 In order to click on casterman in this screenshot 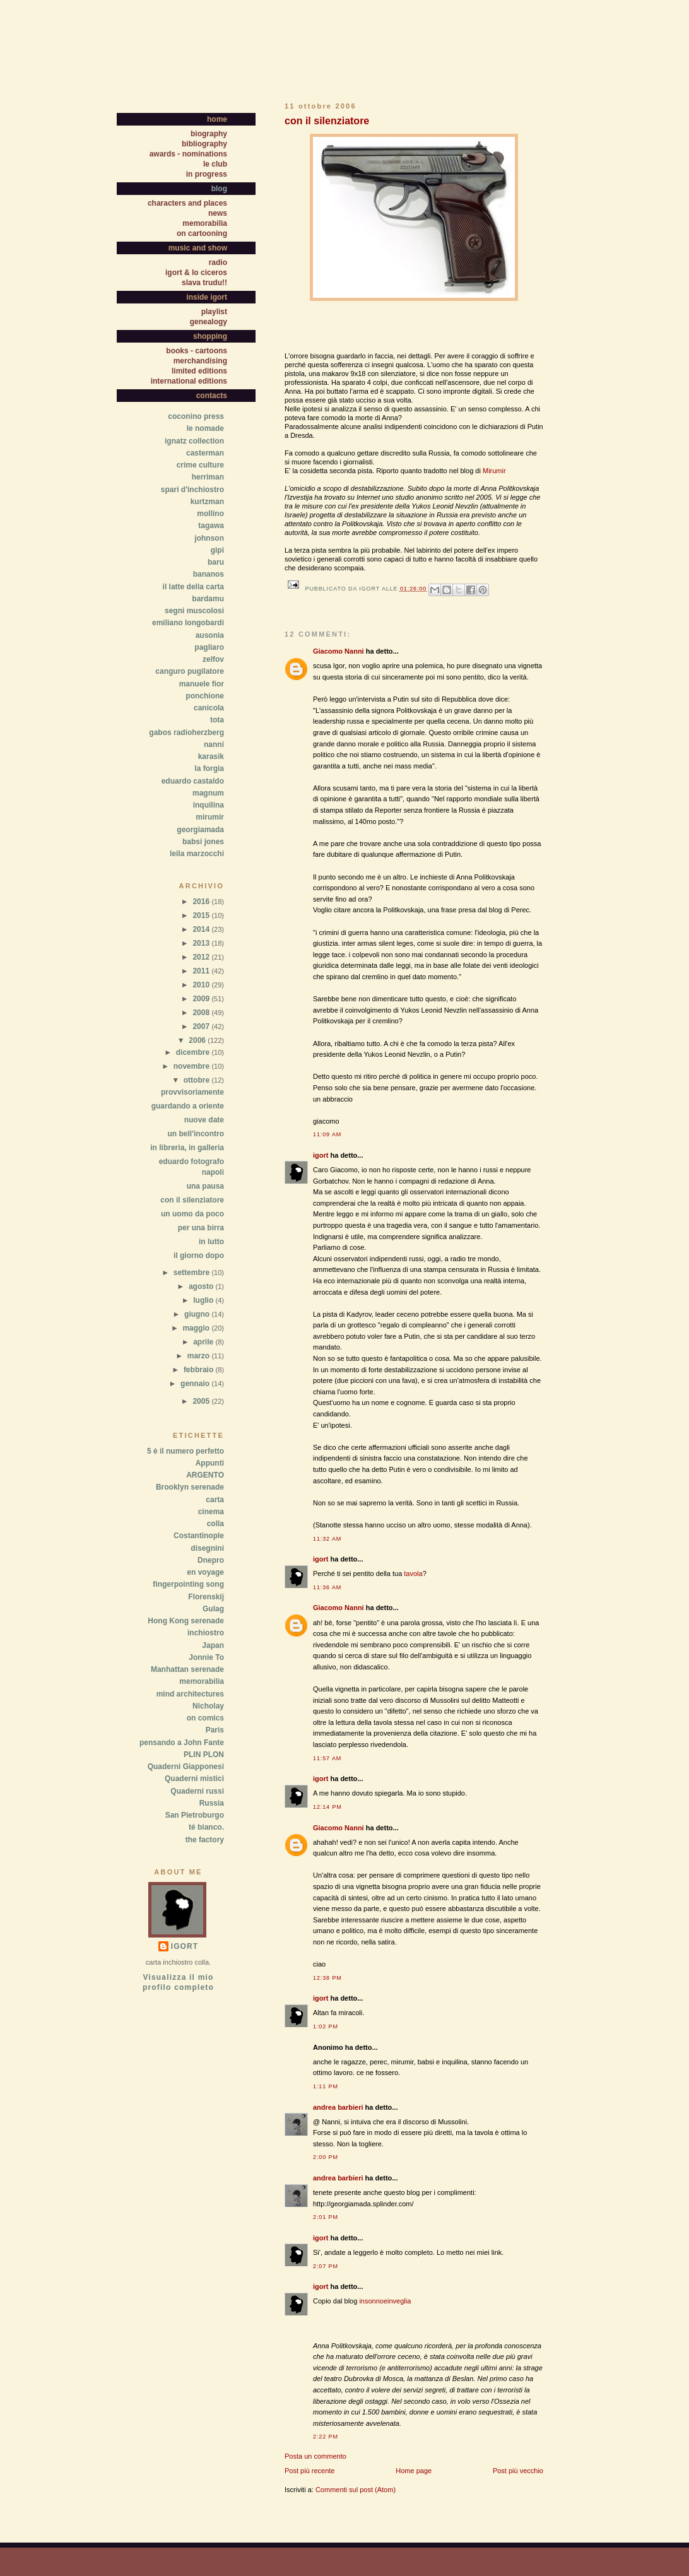, I will do `click(205, 453)`.